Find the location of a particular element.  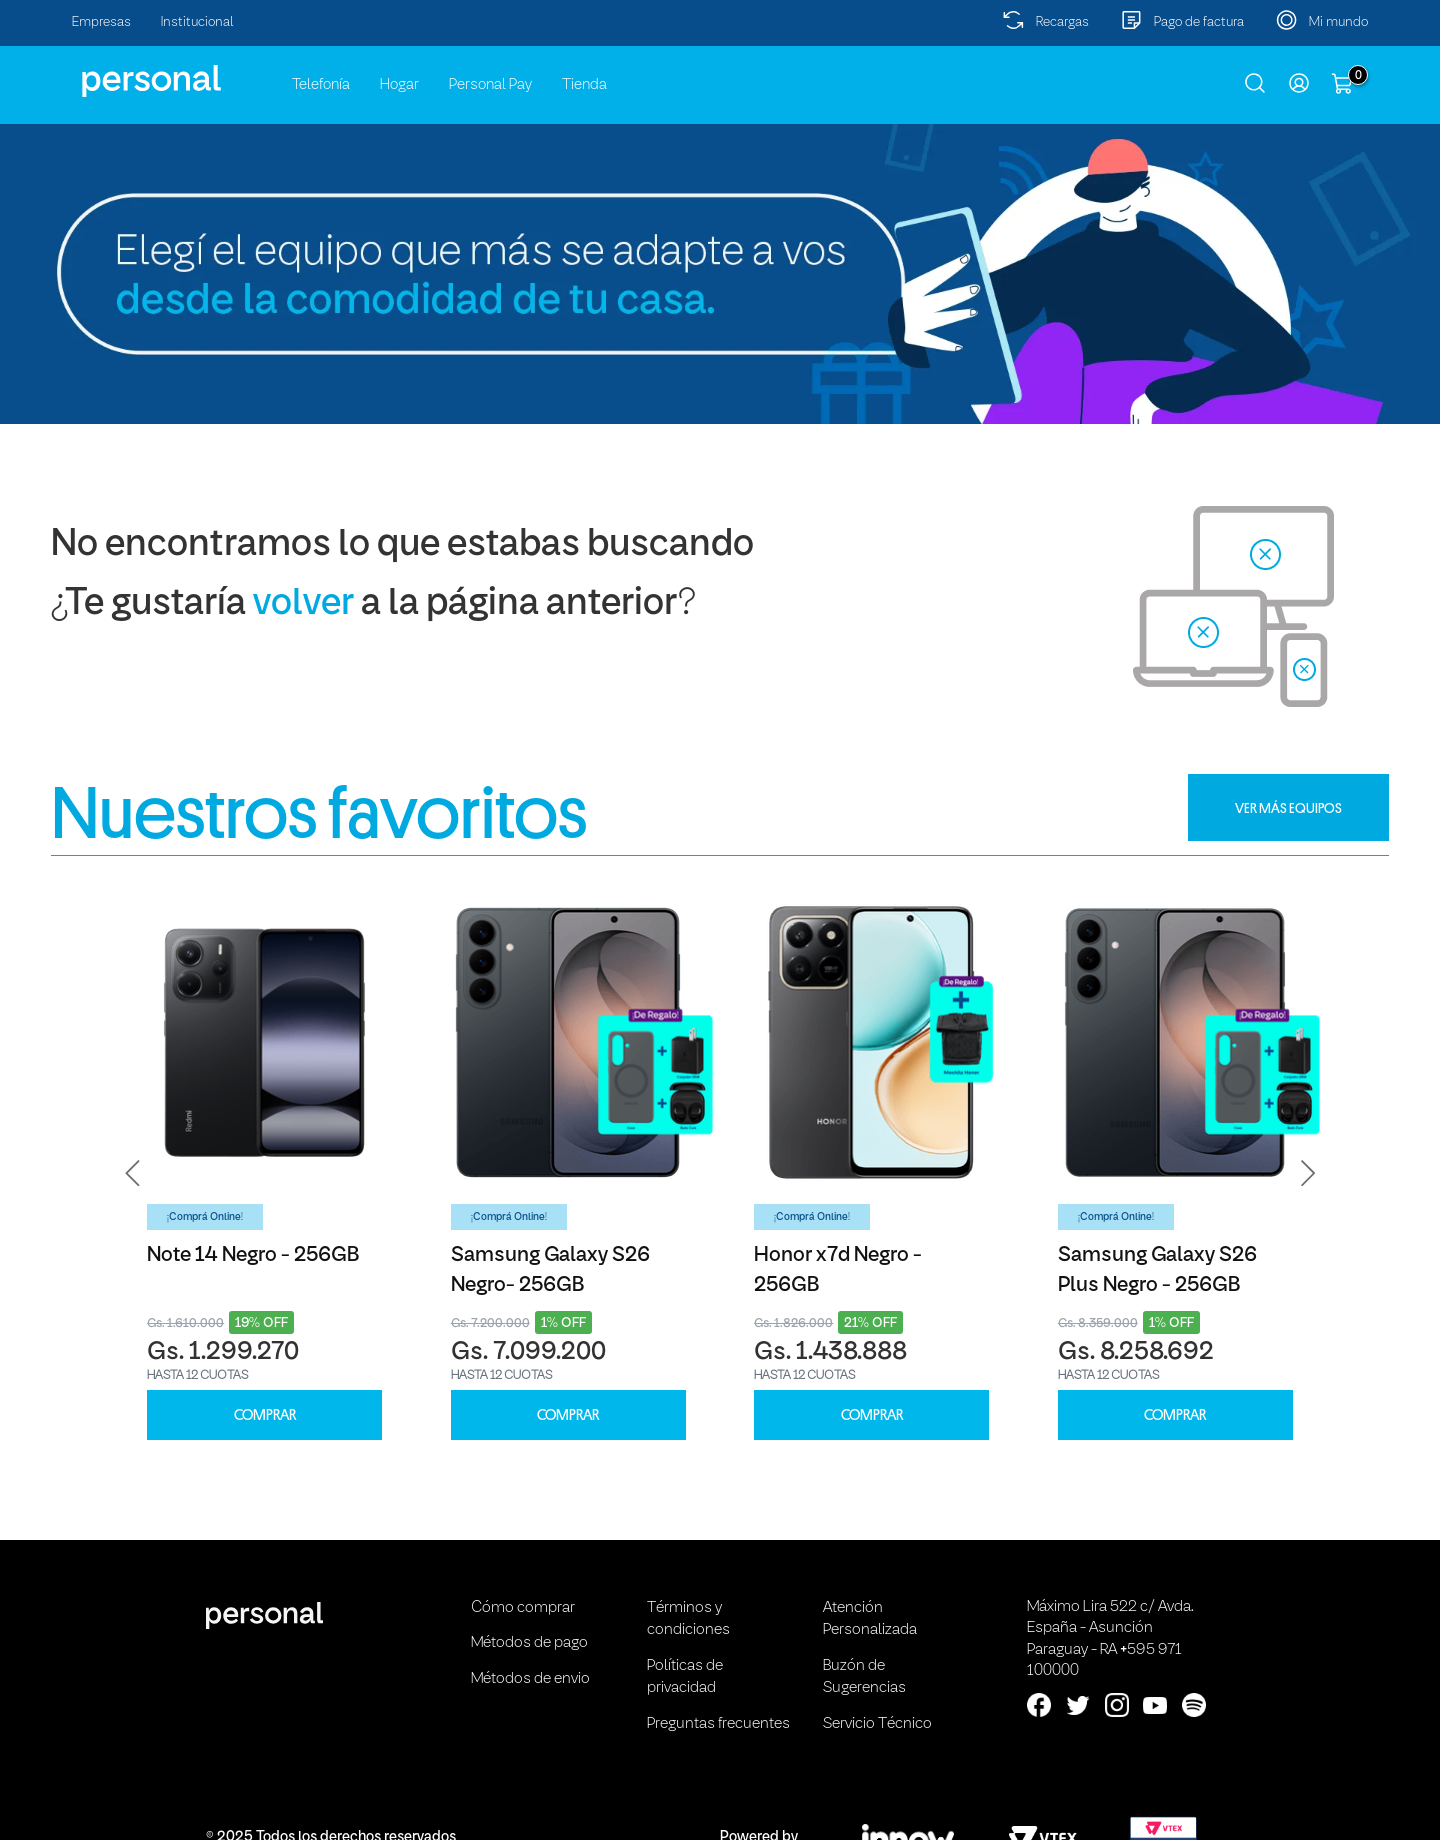

Personal Pay is located at coordinates (490, 85).